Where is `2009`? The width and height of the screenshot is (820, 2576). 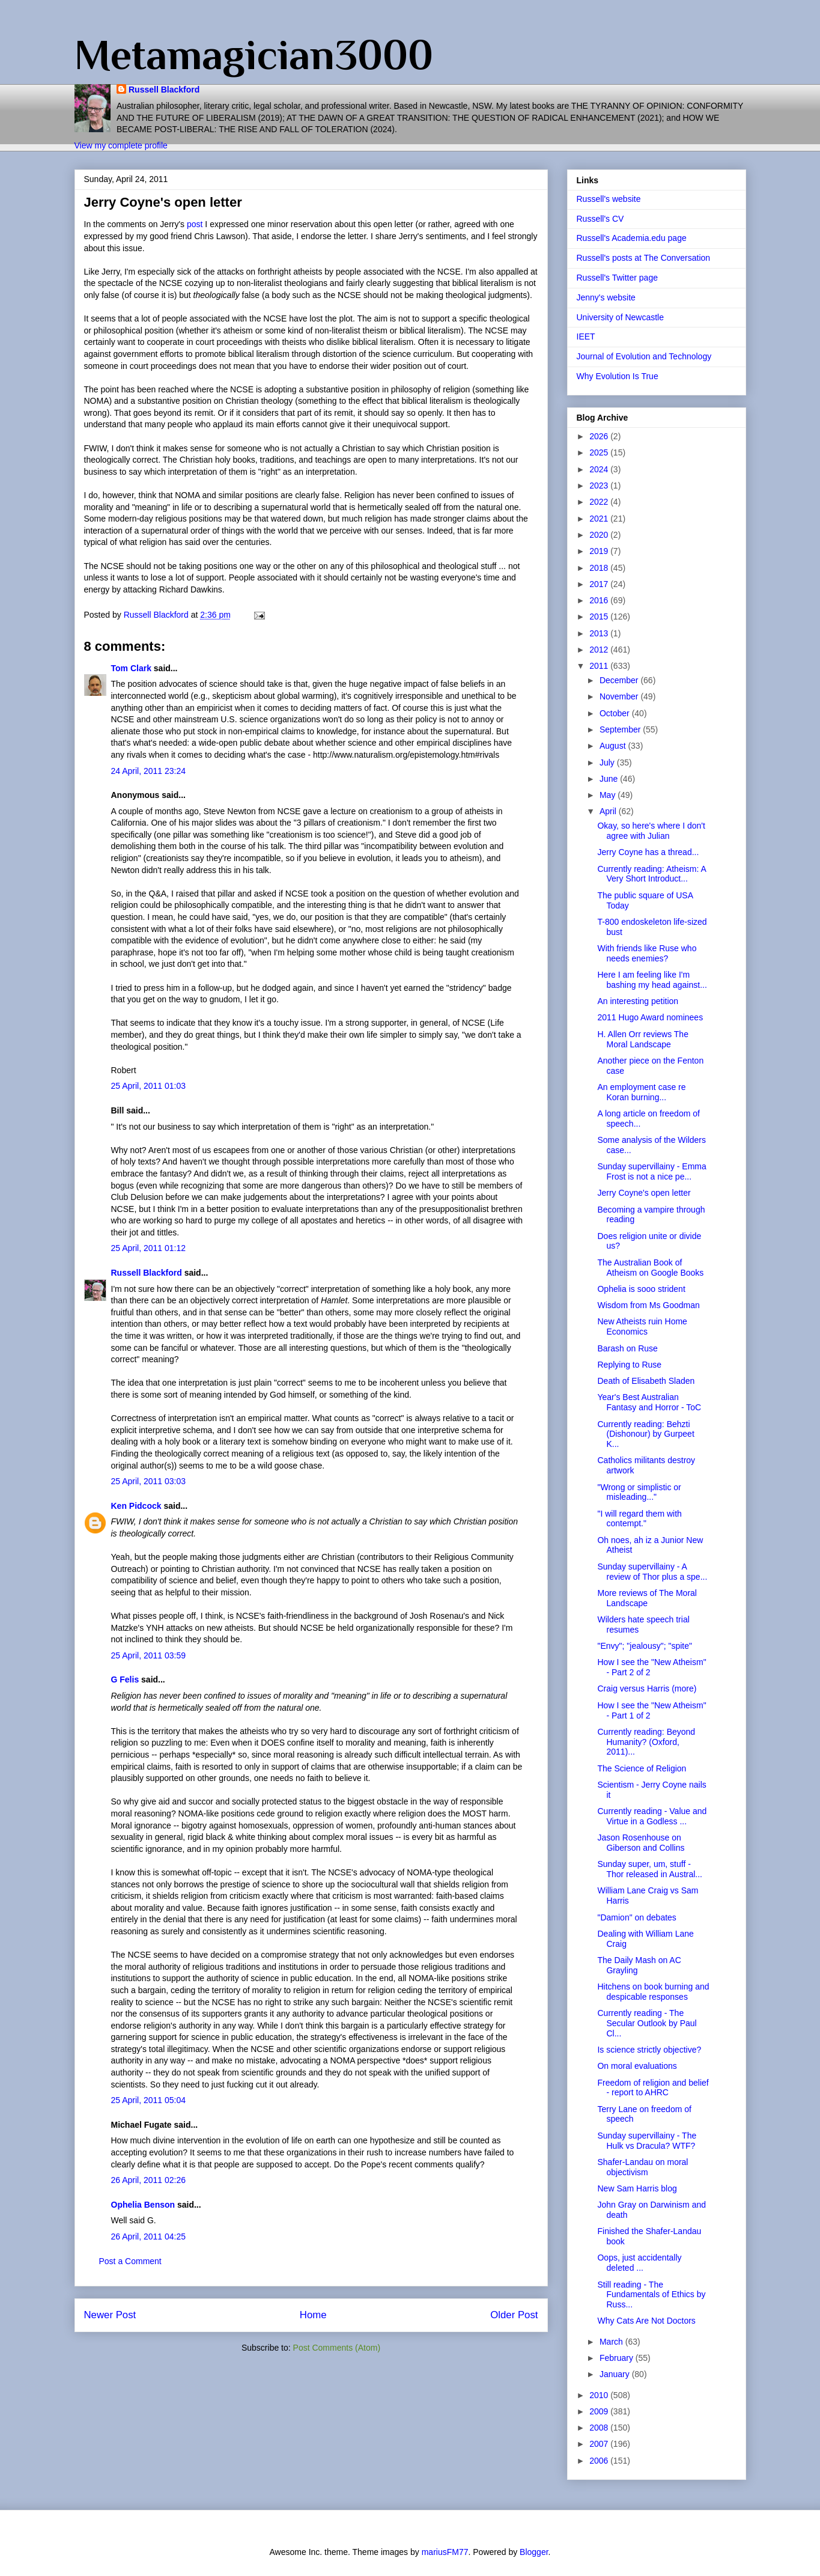
2009 is located at coordinates (599, 2411).